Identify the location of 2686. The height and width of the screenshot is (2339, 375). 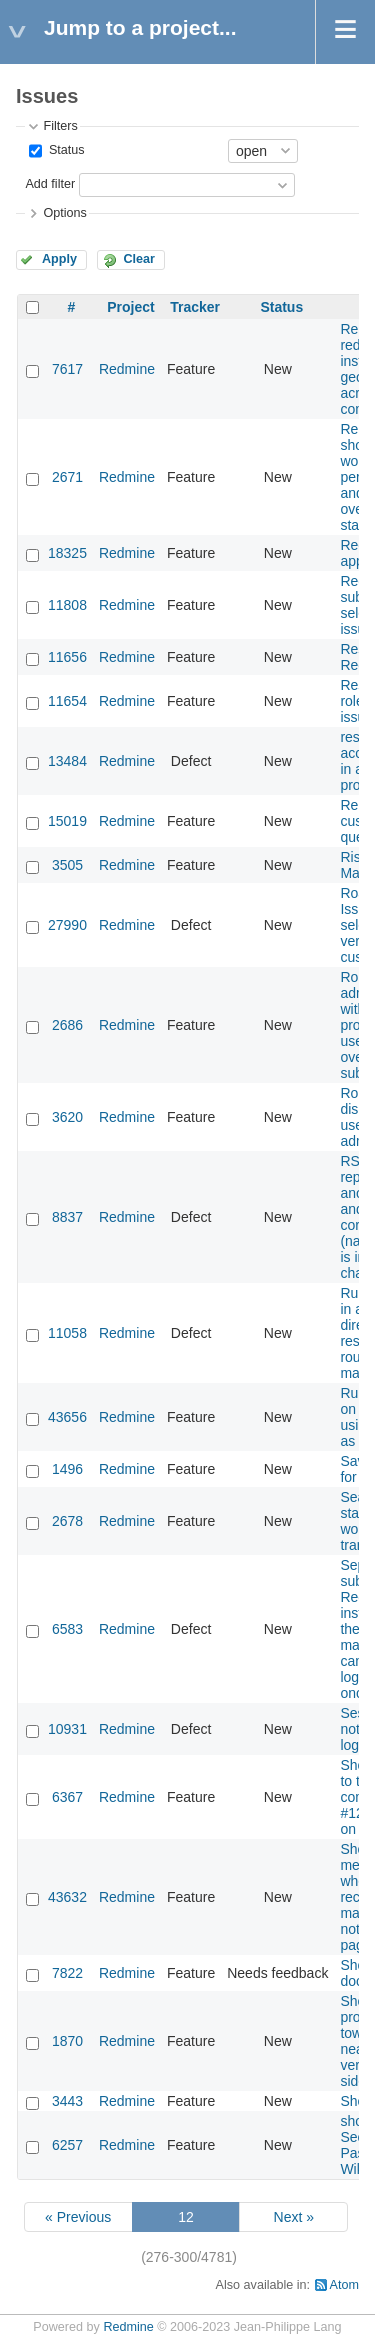
(67, 1025).